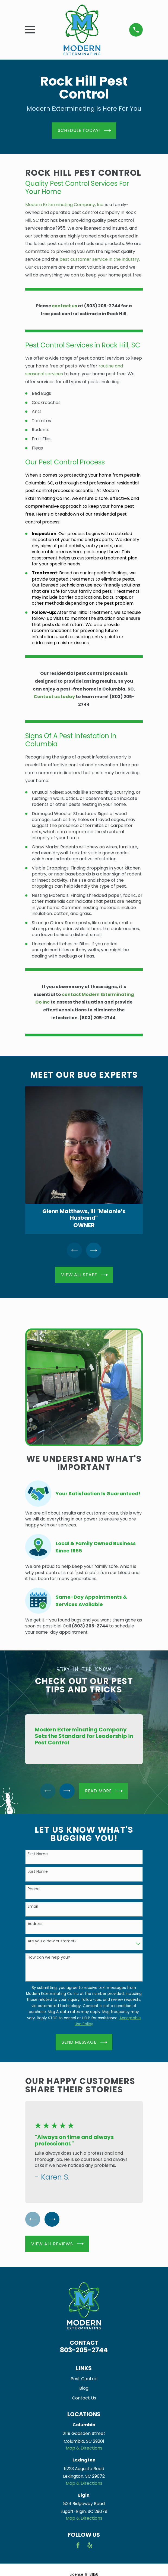 The width and height of the screenshot is (168, 2576). I want to click on [Yelp], so click(90, 2546).